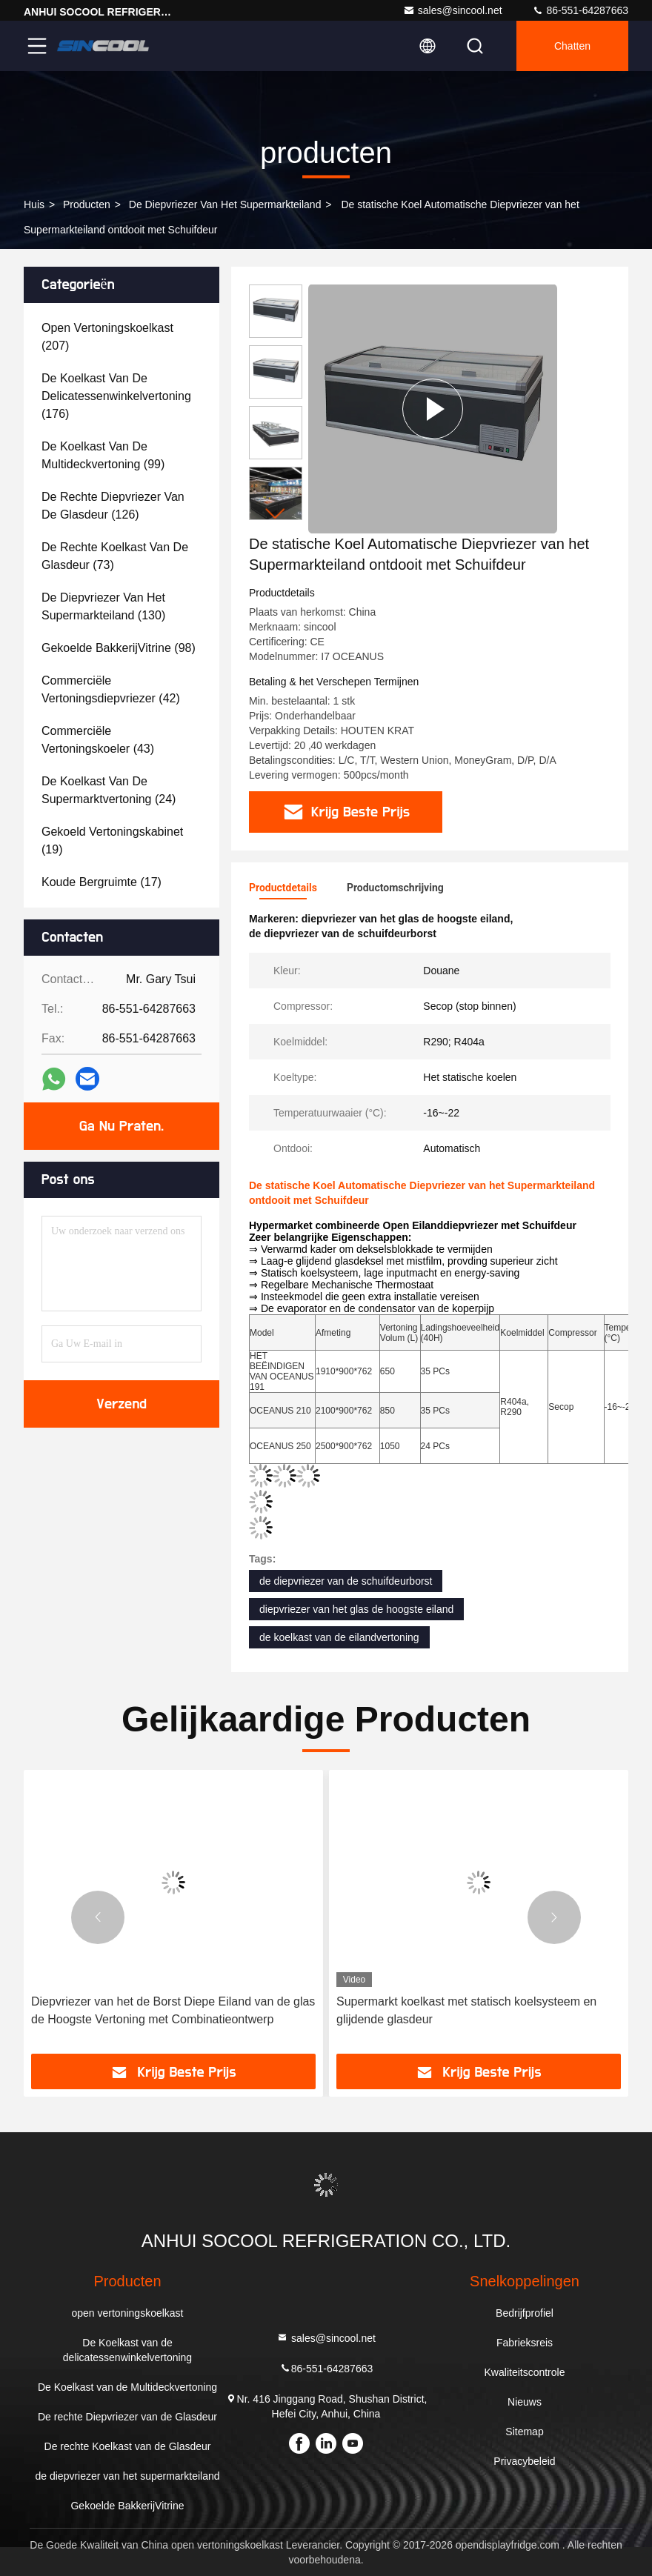 This screenshot has width=652, height=2576. Describe the element at coordinates (525, 2372) in the screenshot. I see `Kwaliteitscontrole` at that location.